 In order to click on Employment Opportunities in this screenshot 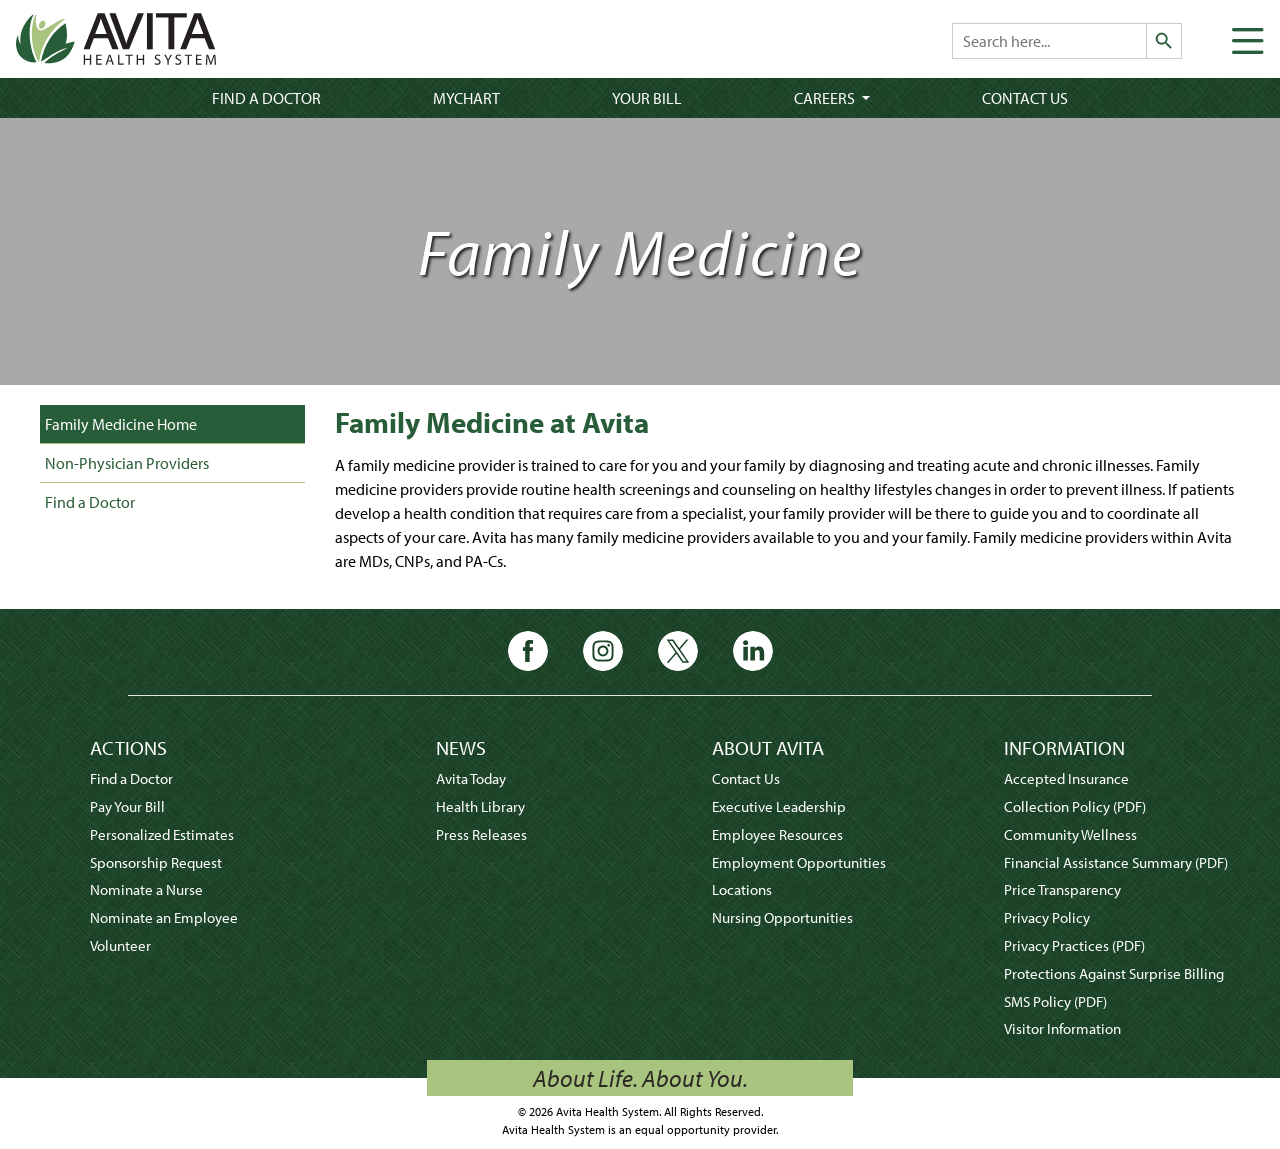, I will do `click(799, 862)`.